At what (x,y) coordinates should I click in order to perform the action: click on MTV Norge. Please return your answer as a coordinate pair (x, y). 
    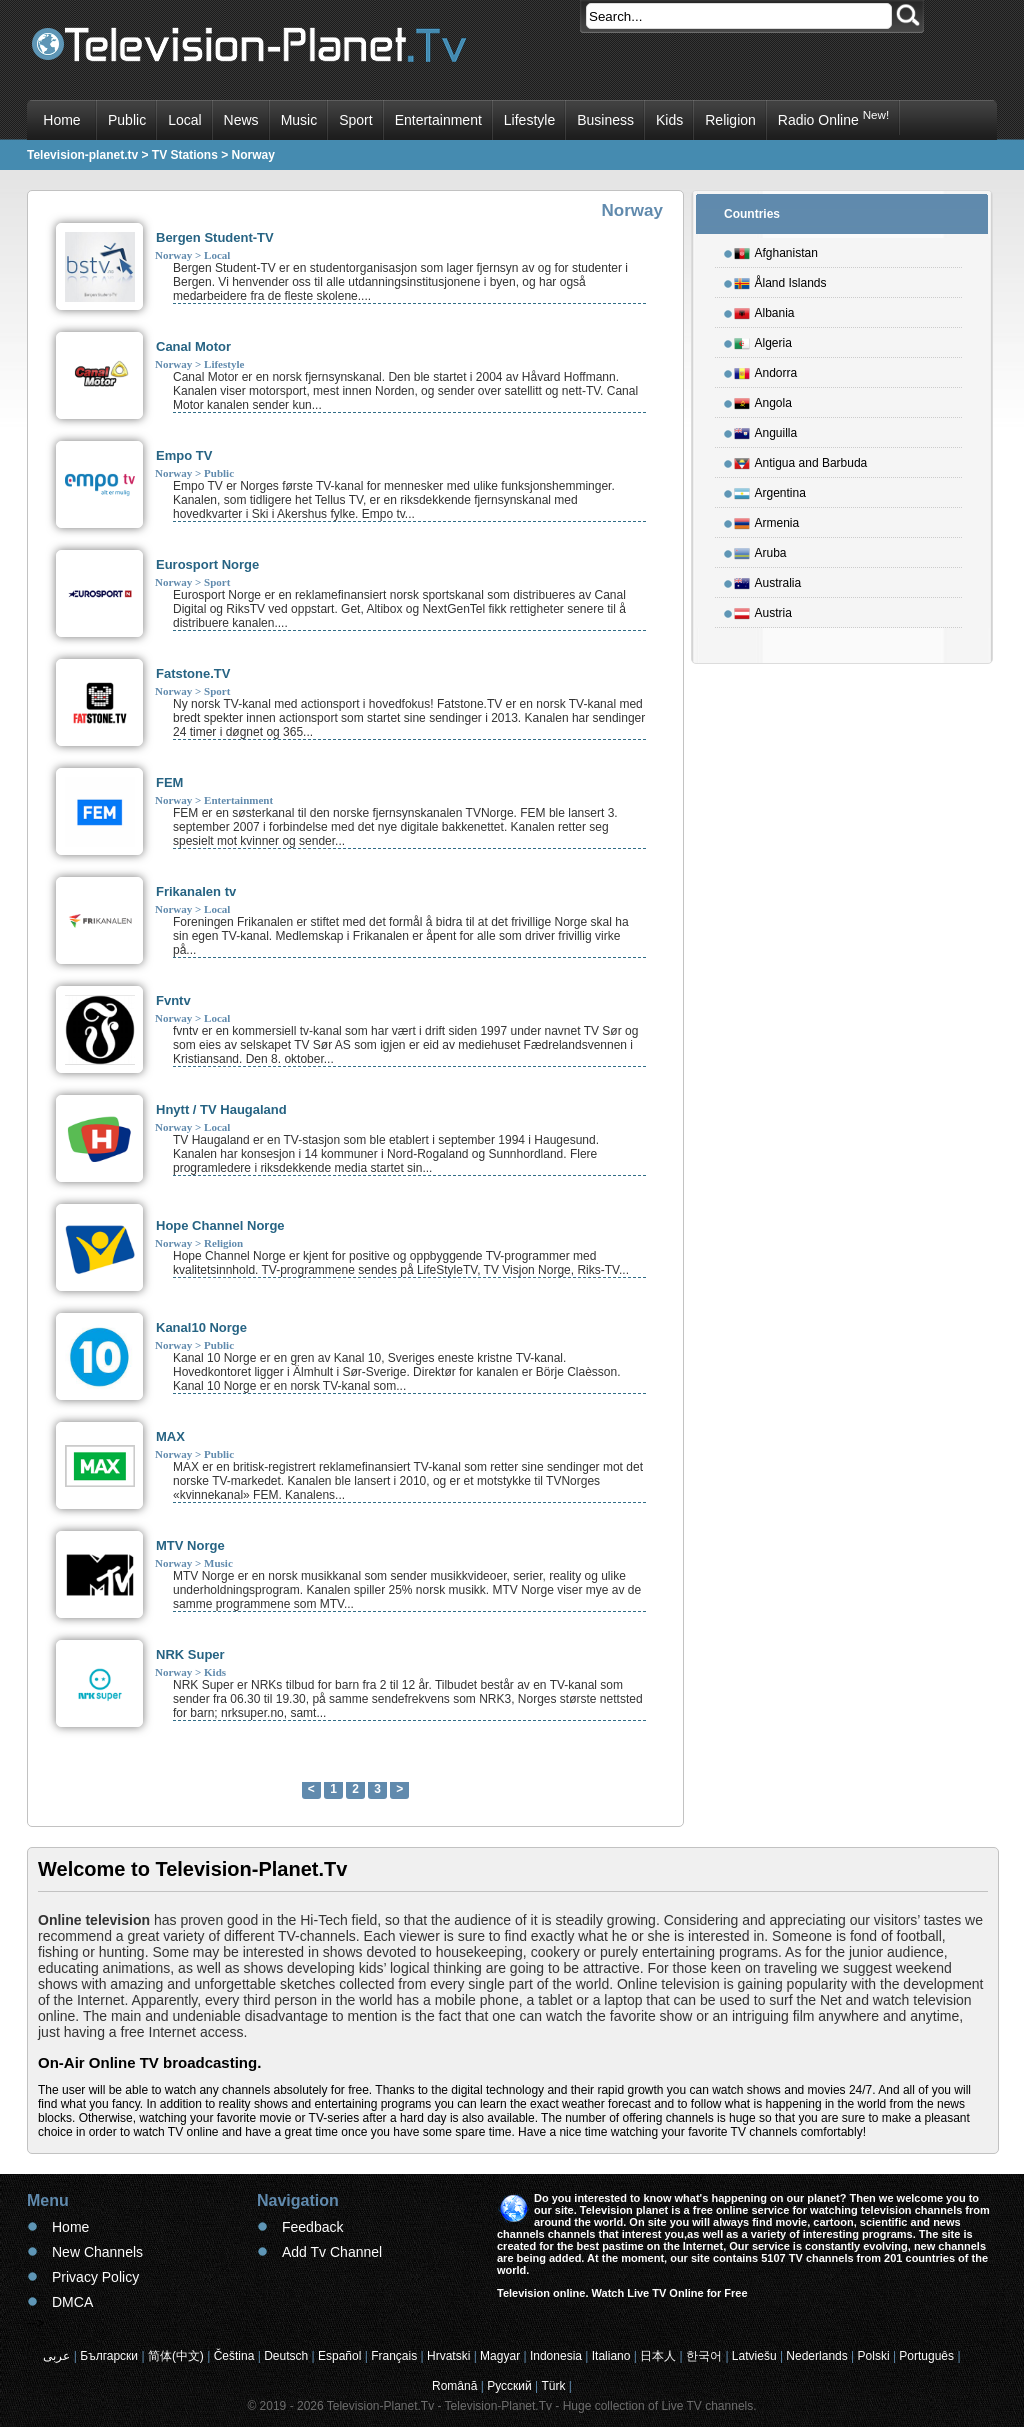
    Looking at the image, I should click on (190, 1545).